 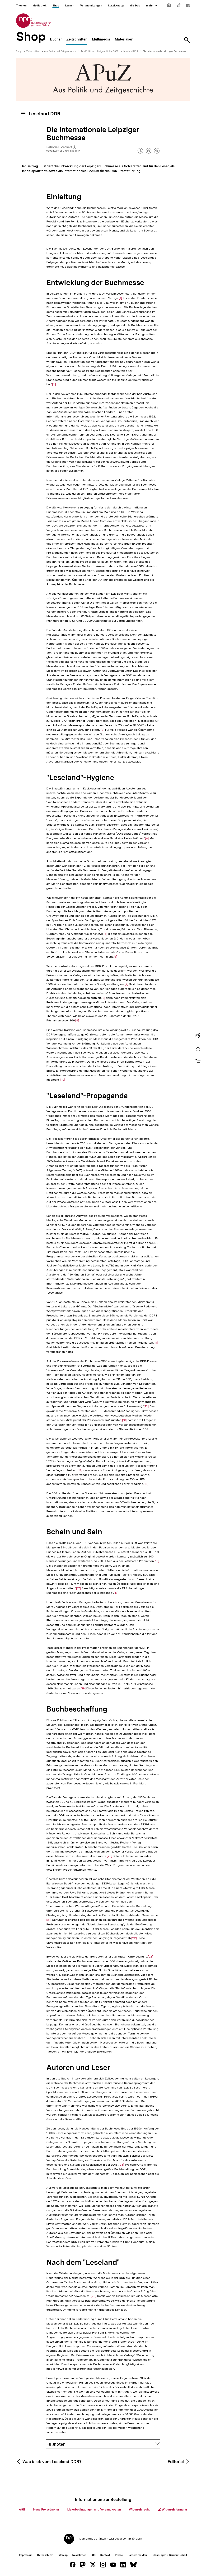 I want to click on Die Internationale Leipziger Buchmesse, so click(x=164, y=51).